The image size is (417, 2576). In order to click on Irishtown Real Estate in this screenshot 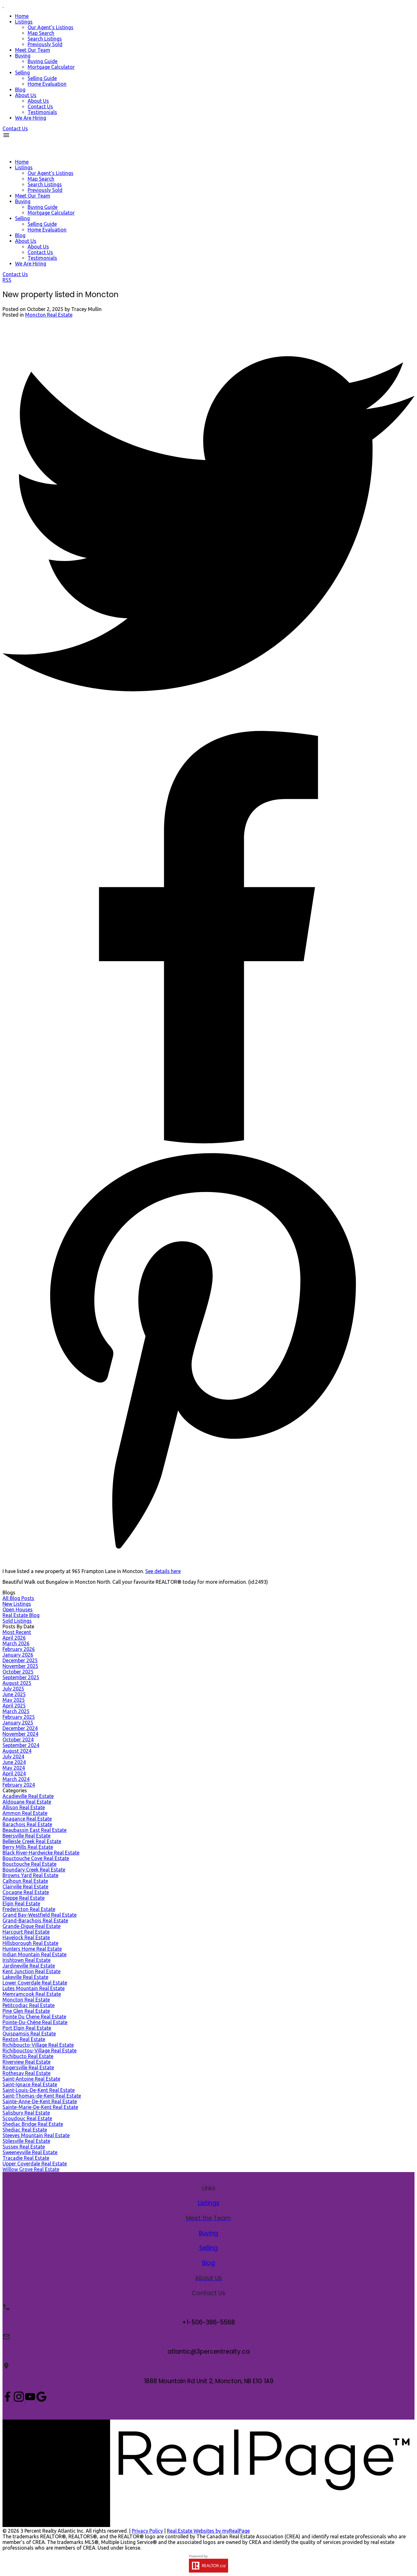, I will do `click(27, 1960)`.